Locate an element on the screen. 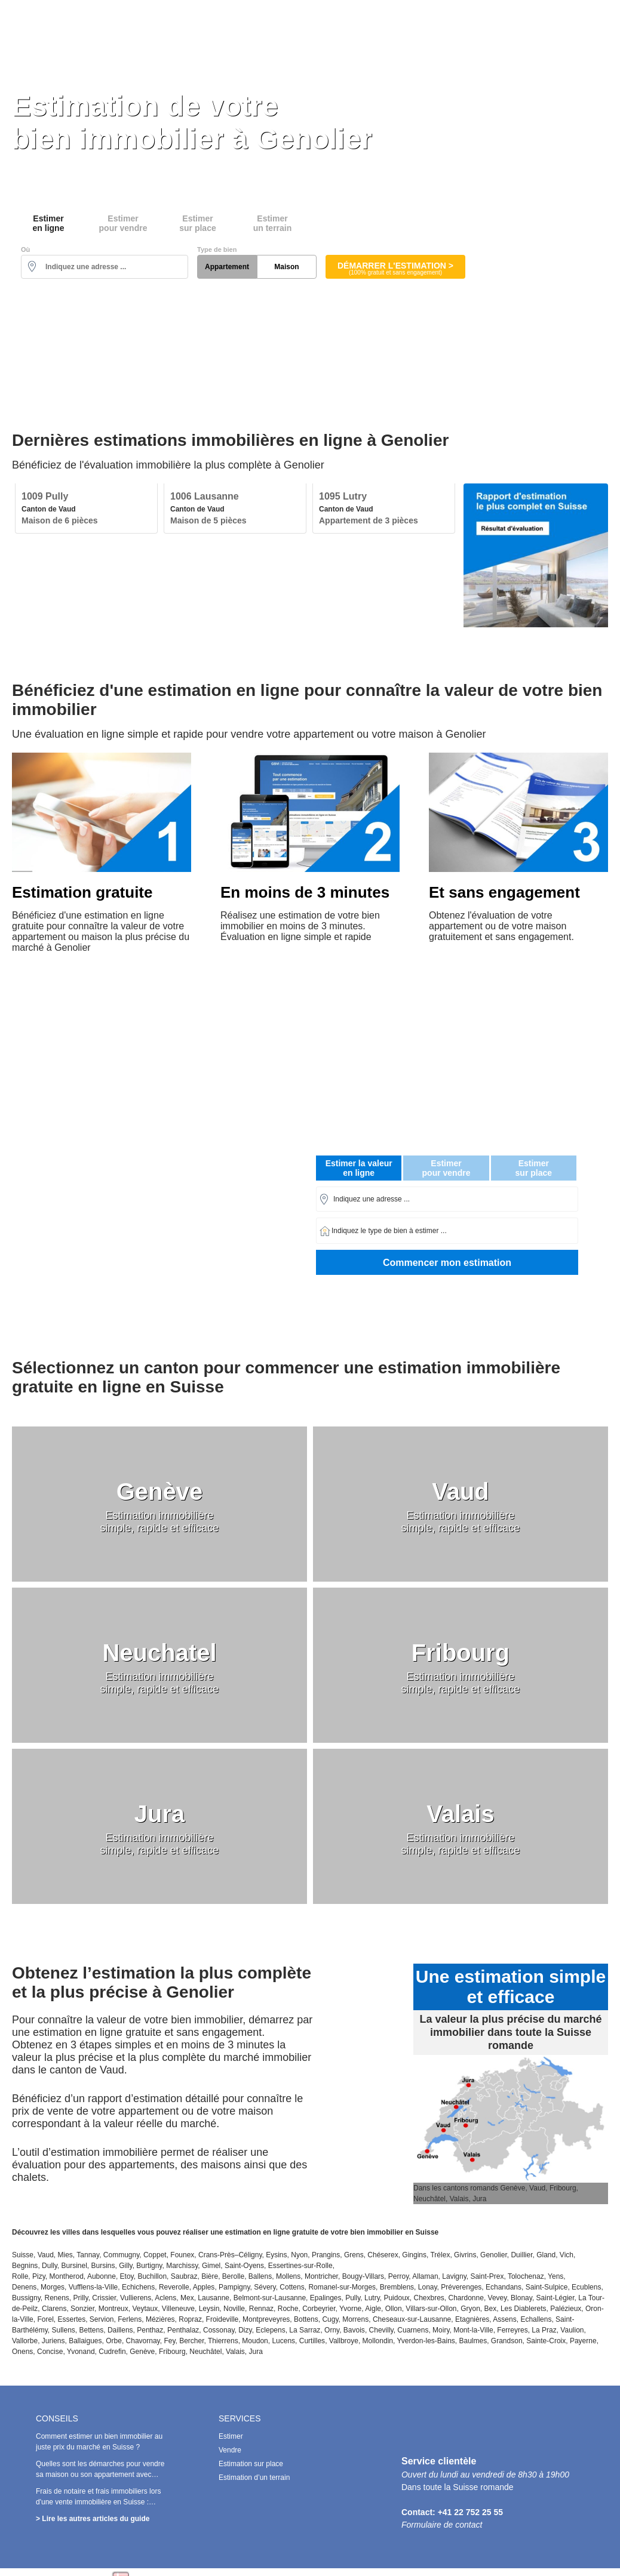  Suisse is located at coordinates (22, 2255).